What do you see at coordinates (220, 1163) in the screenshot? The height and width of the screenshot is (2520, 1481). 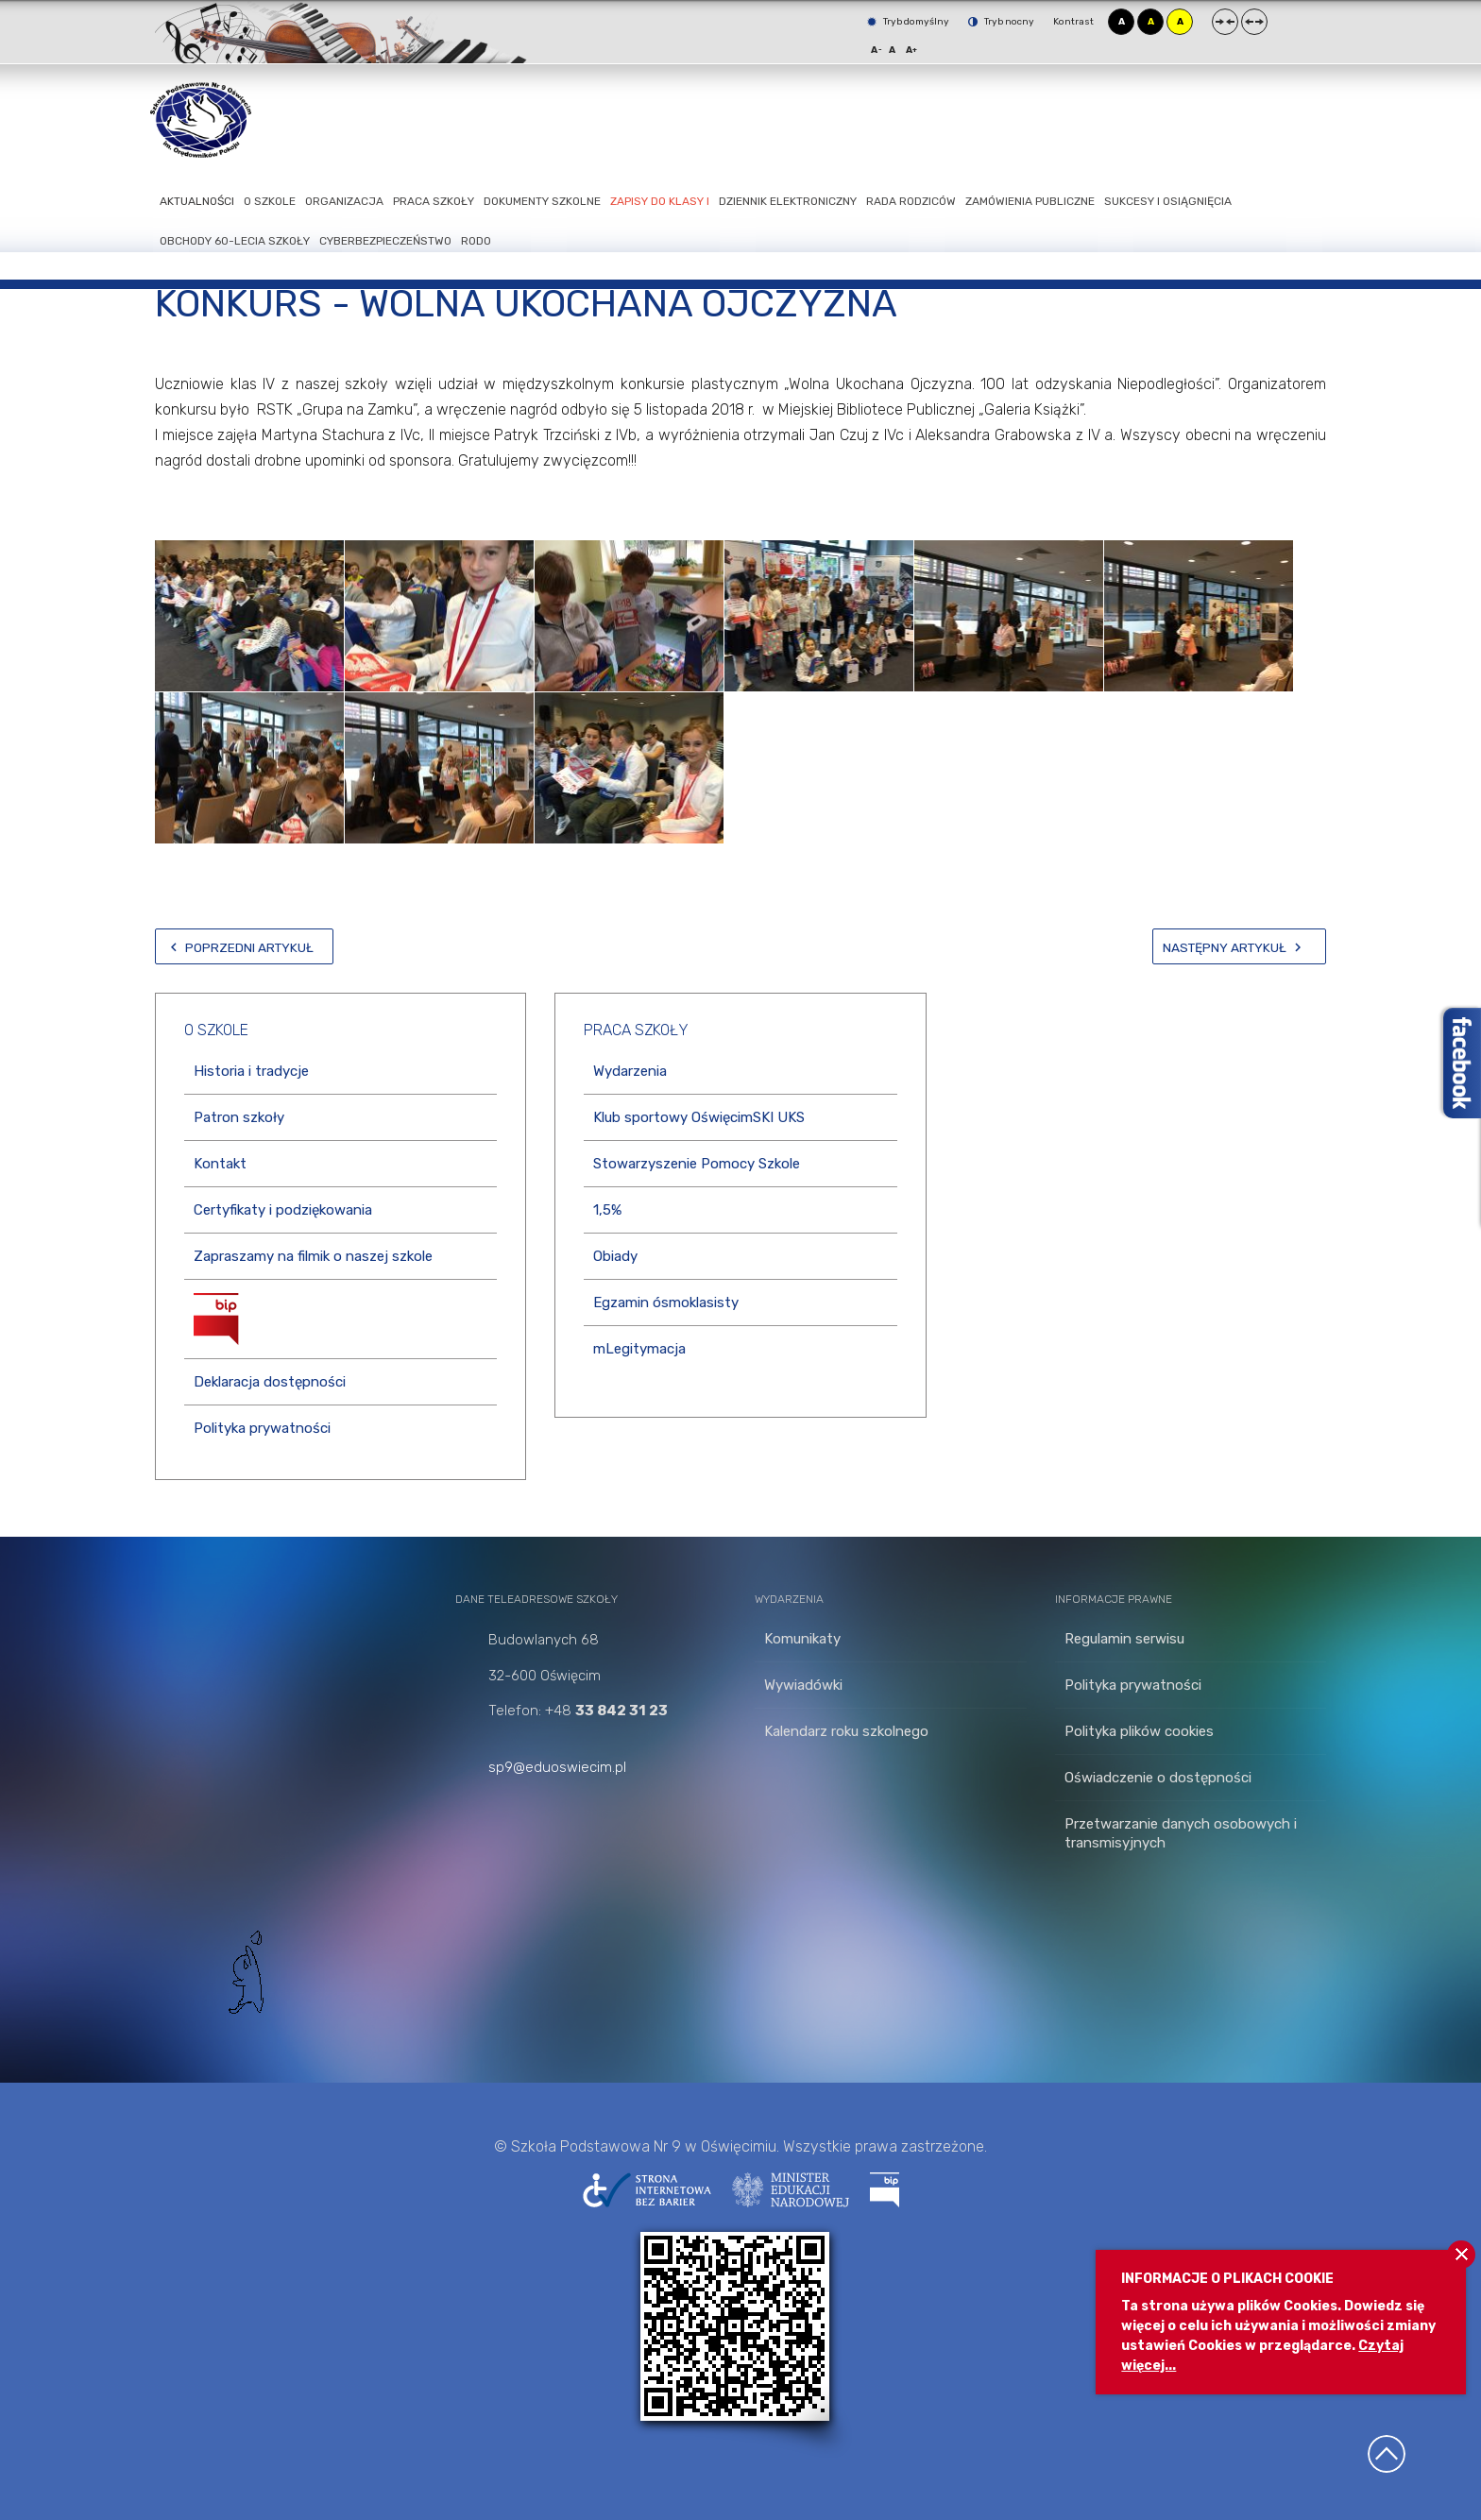 I see `Kontakt` at bounding box center [220, 1163].